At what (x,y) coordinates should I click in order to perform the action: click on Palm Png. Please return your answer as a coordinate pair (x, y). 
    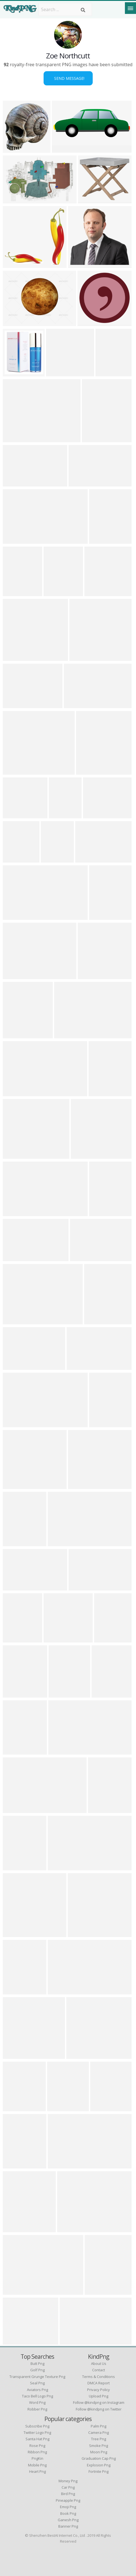
    Looking at the image, I should click on (98, 2426).